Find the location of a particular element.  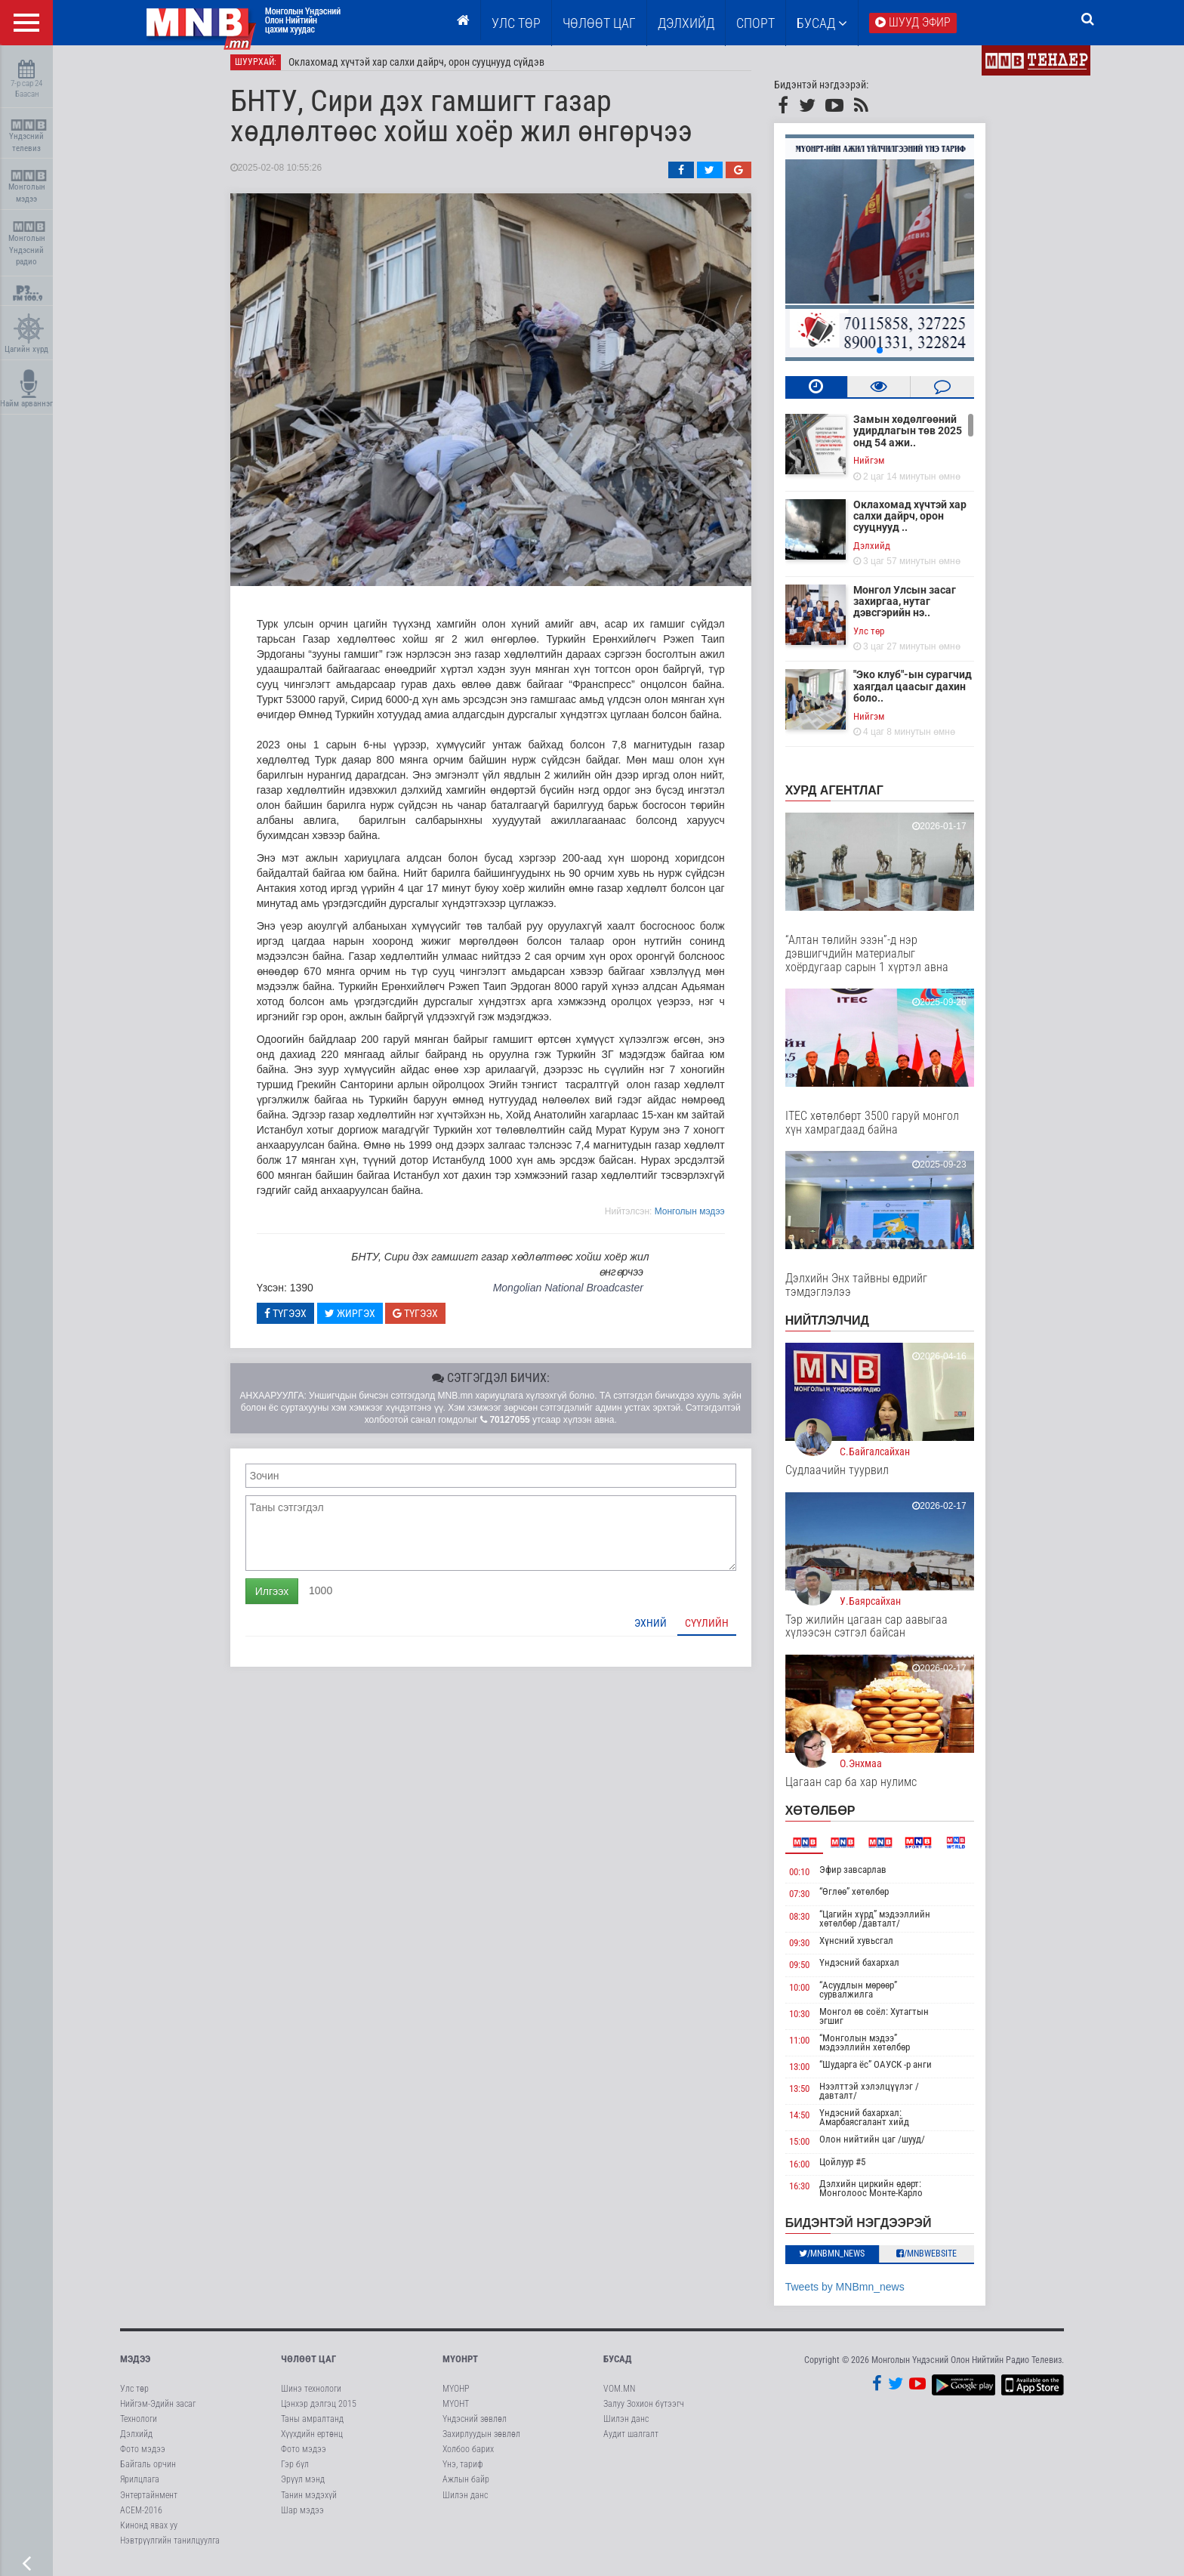

Холбоо барих is located at coordinates (468, 2455).